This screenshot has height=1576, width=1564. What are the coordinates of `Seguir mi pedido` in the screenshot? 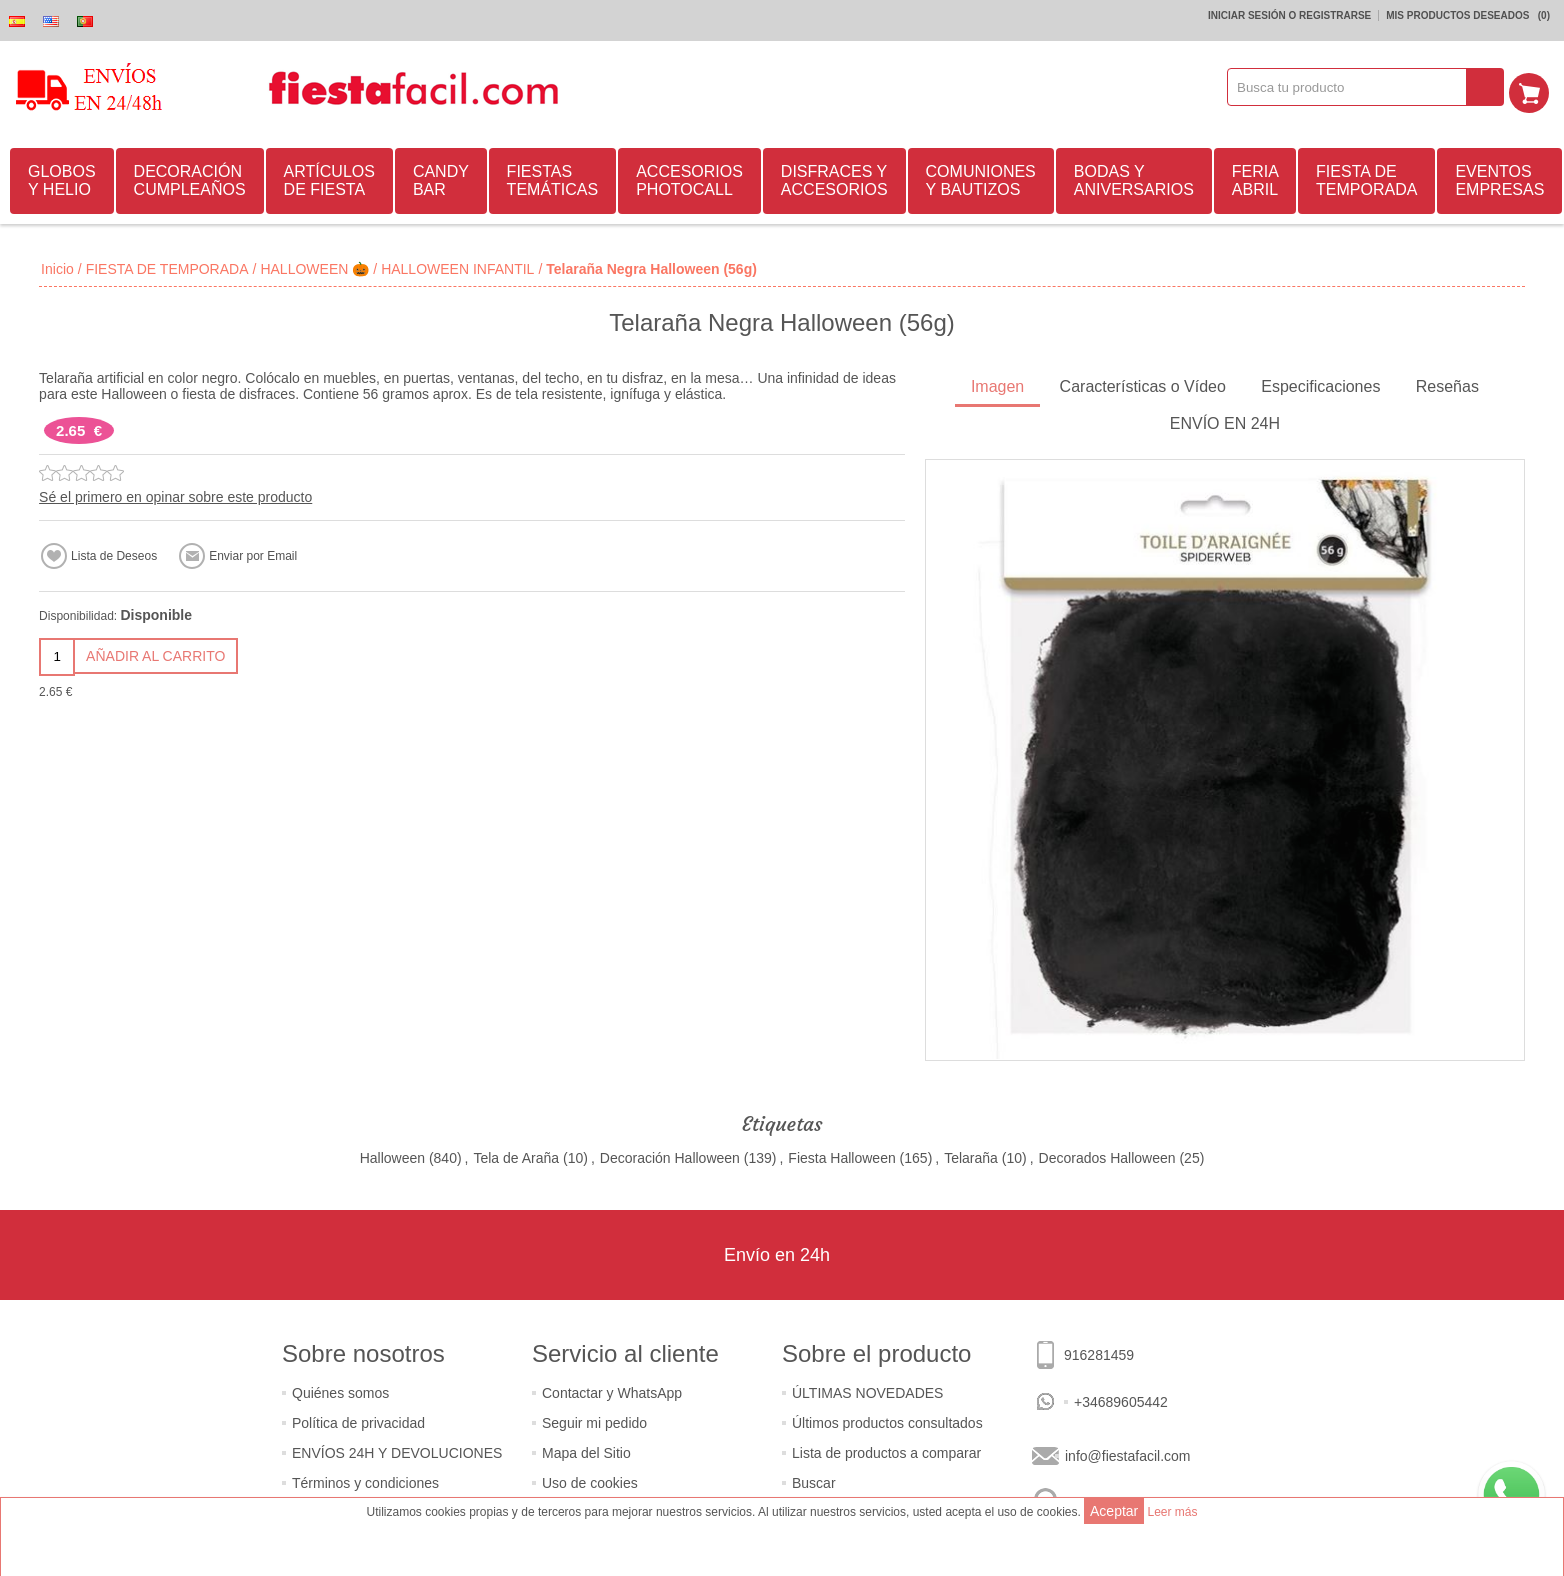 It's located at (594, 1420).